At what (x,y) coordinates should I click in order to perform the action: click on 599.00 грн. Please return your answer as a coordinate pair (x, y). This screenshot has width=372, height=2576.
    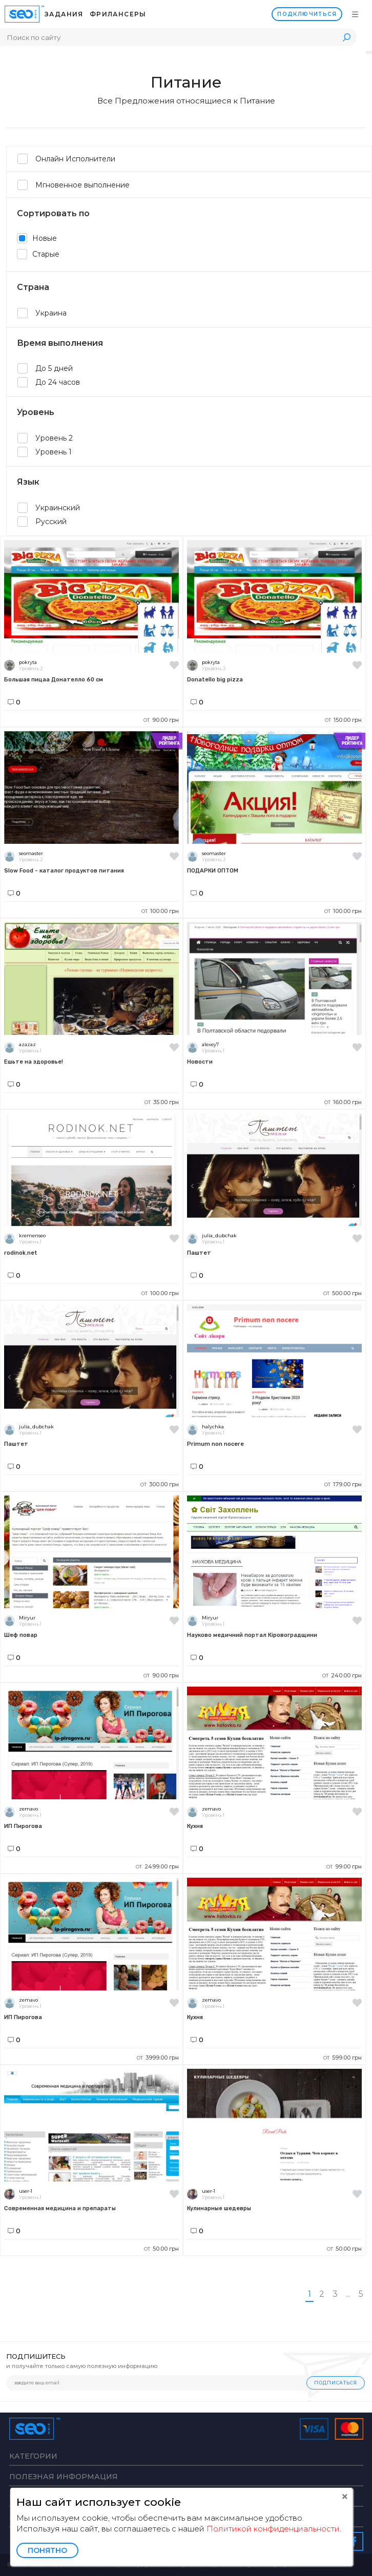
    Looking at the image, I should click on (342, 2057).